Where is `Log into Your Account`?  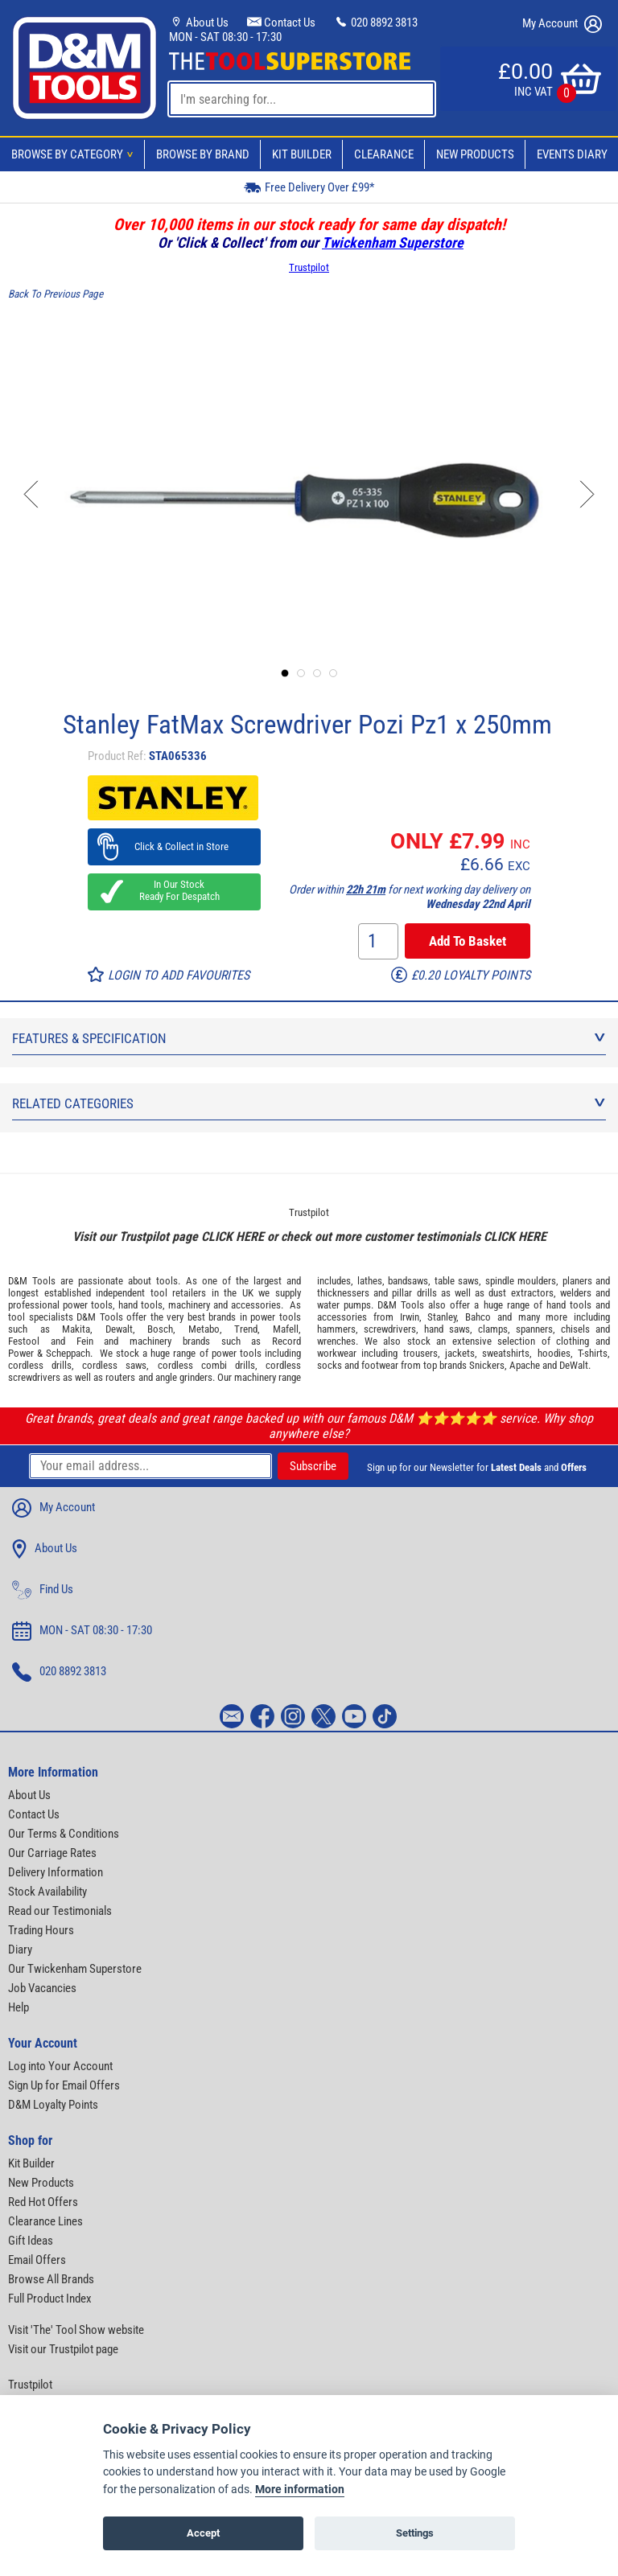 Log into Your Account is located at coordinates (60, 2066).